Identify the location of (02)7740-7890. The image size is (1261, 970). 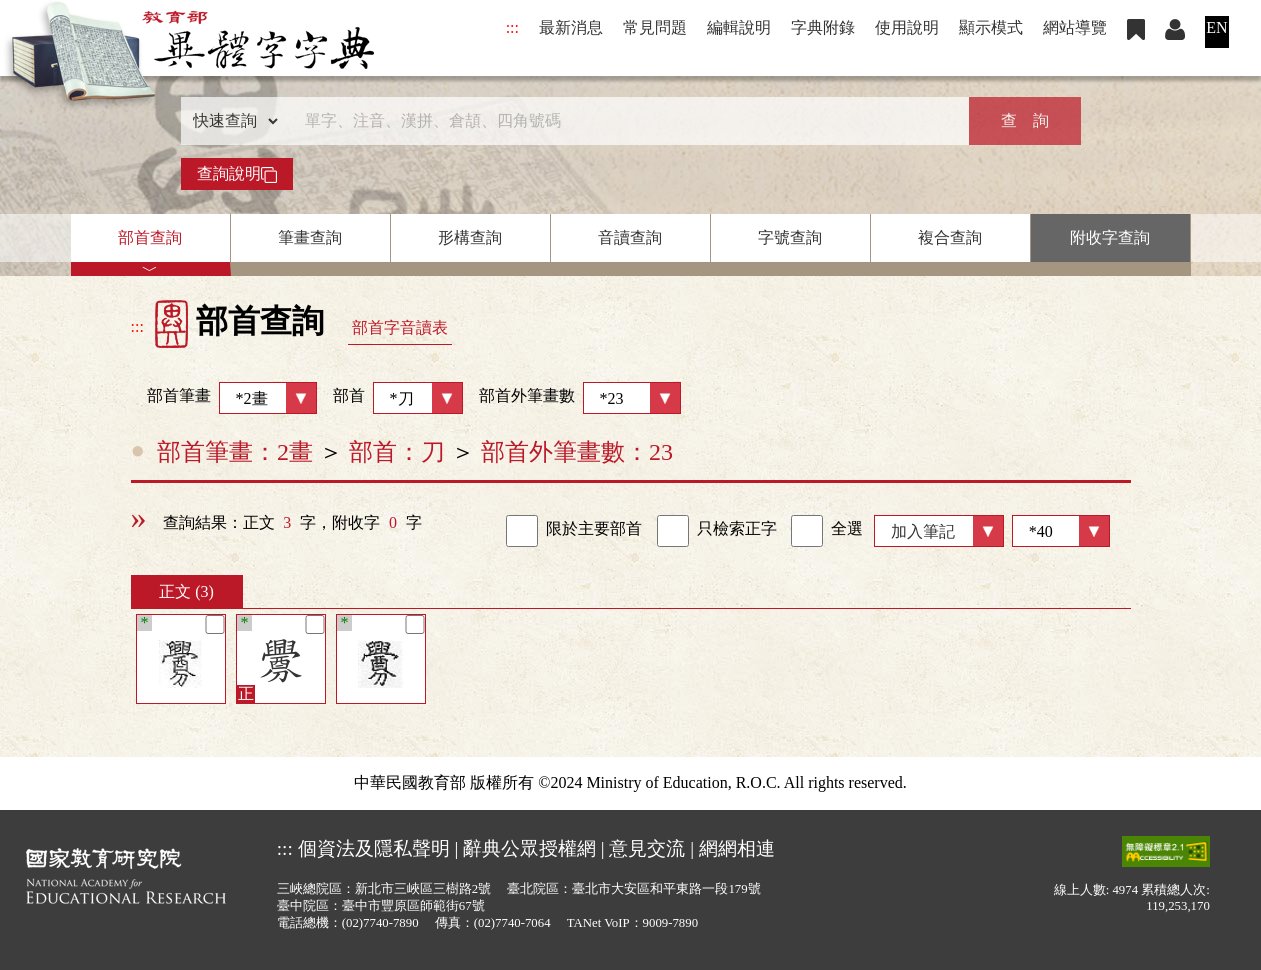
(380, 923).